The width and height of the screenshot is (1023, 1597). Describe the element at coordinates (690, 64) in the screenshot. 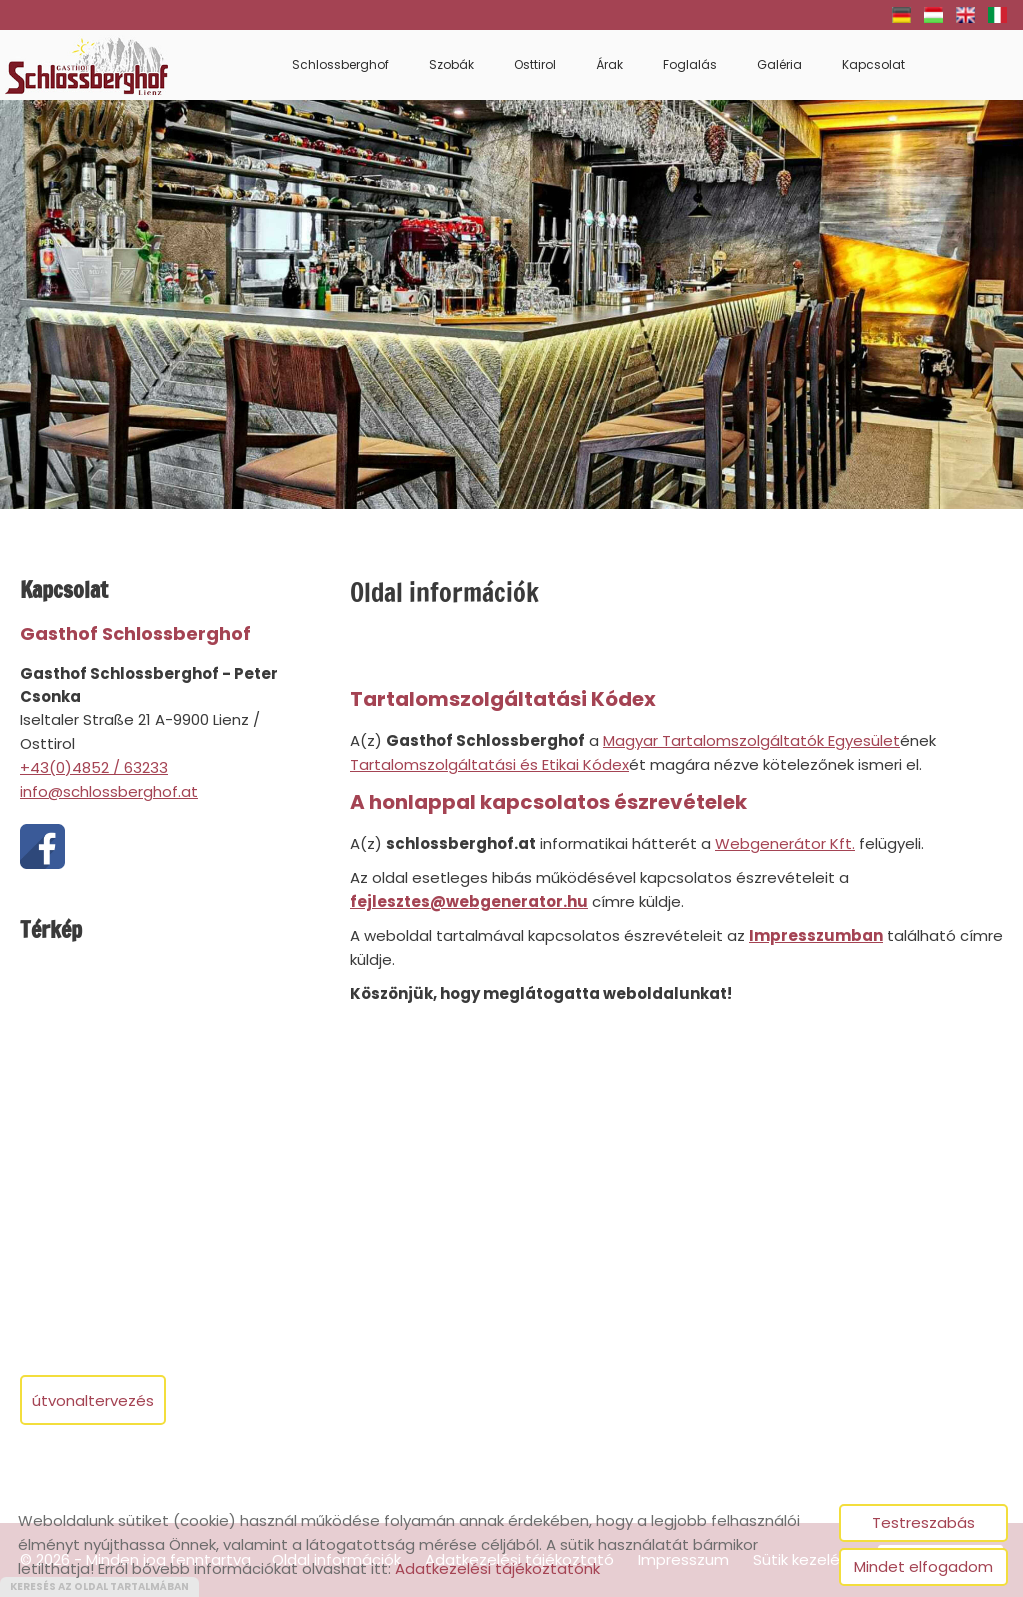

I see `Foglalás` at that location.